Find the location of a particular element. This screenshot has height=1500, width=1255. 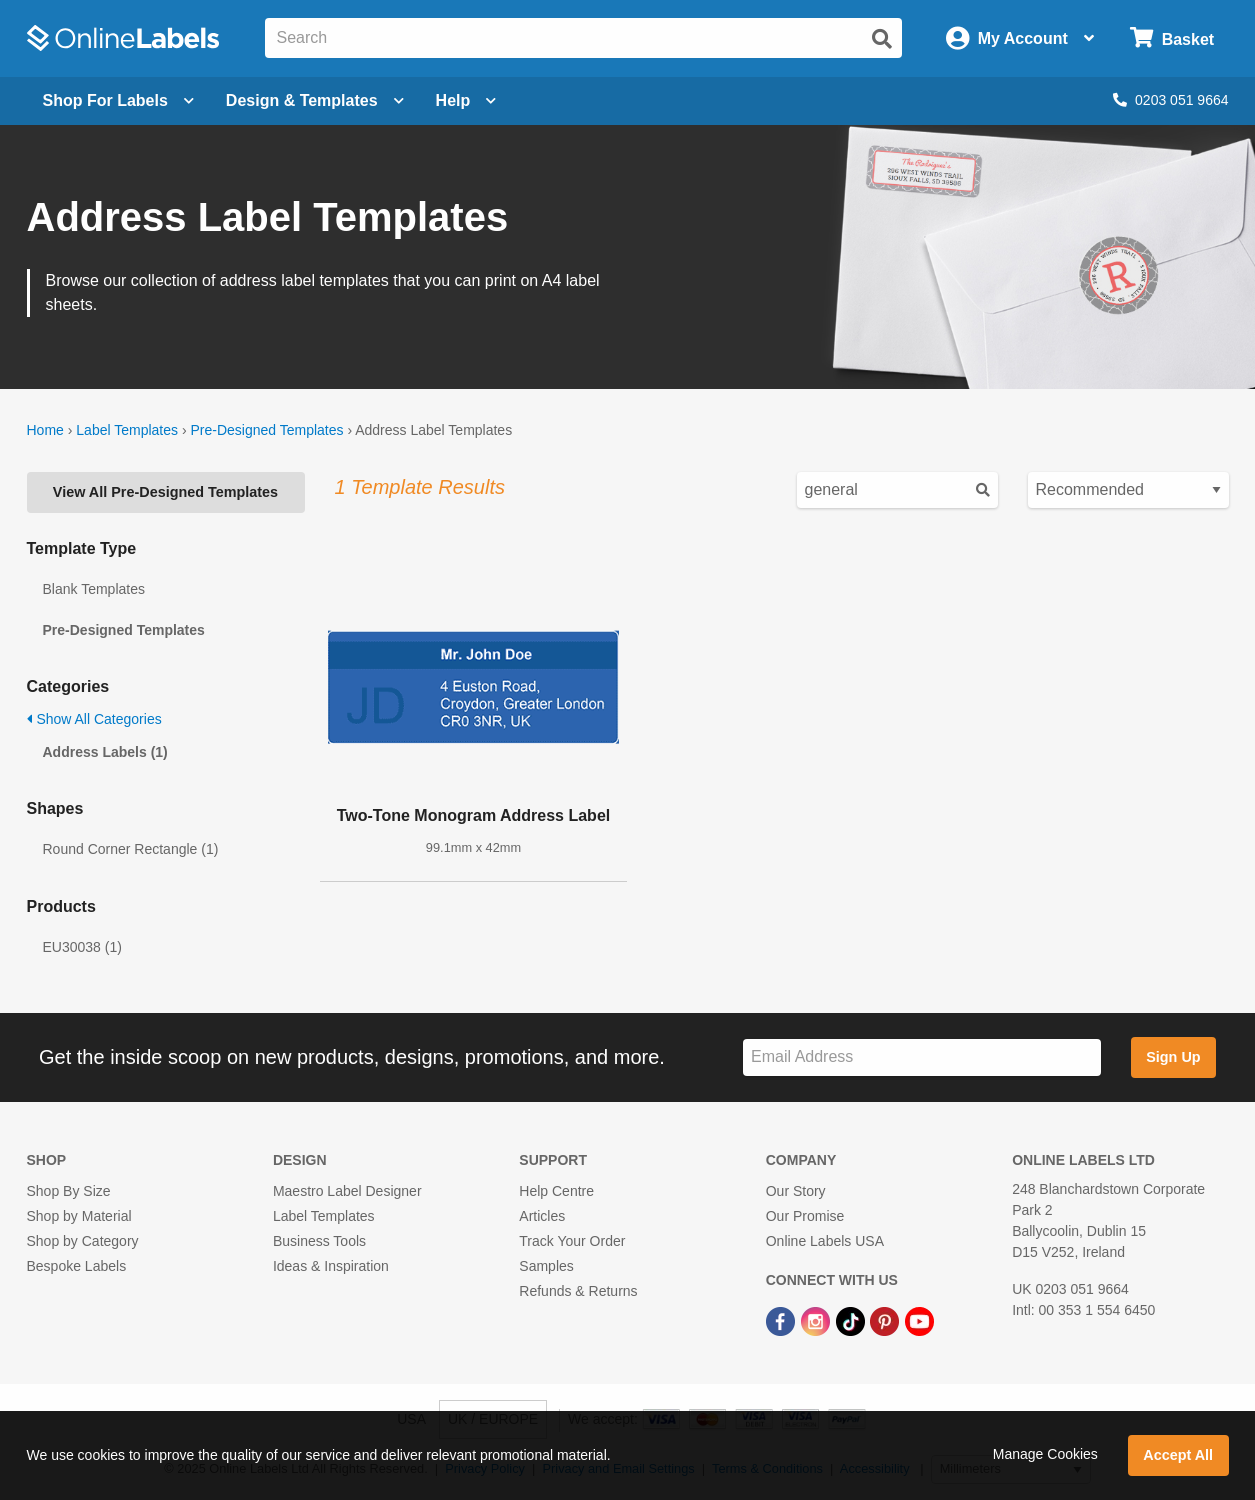

Accept All is located at coordinates (1178, 1455).